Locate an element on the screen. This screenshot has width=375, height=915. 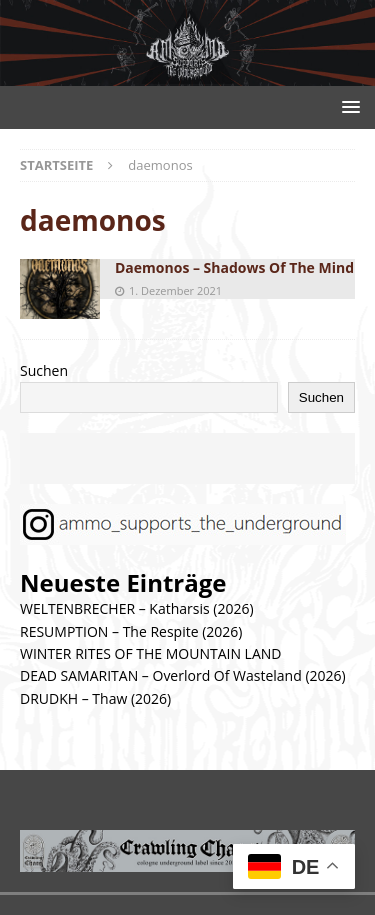
WELTENBRECHER – Katharsis (2026) is located at coordinates (137, 608).